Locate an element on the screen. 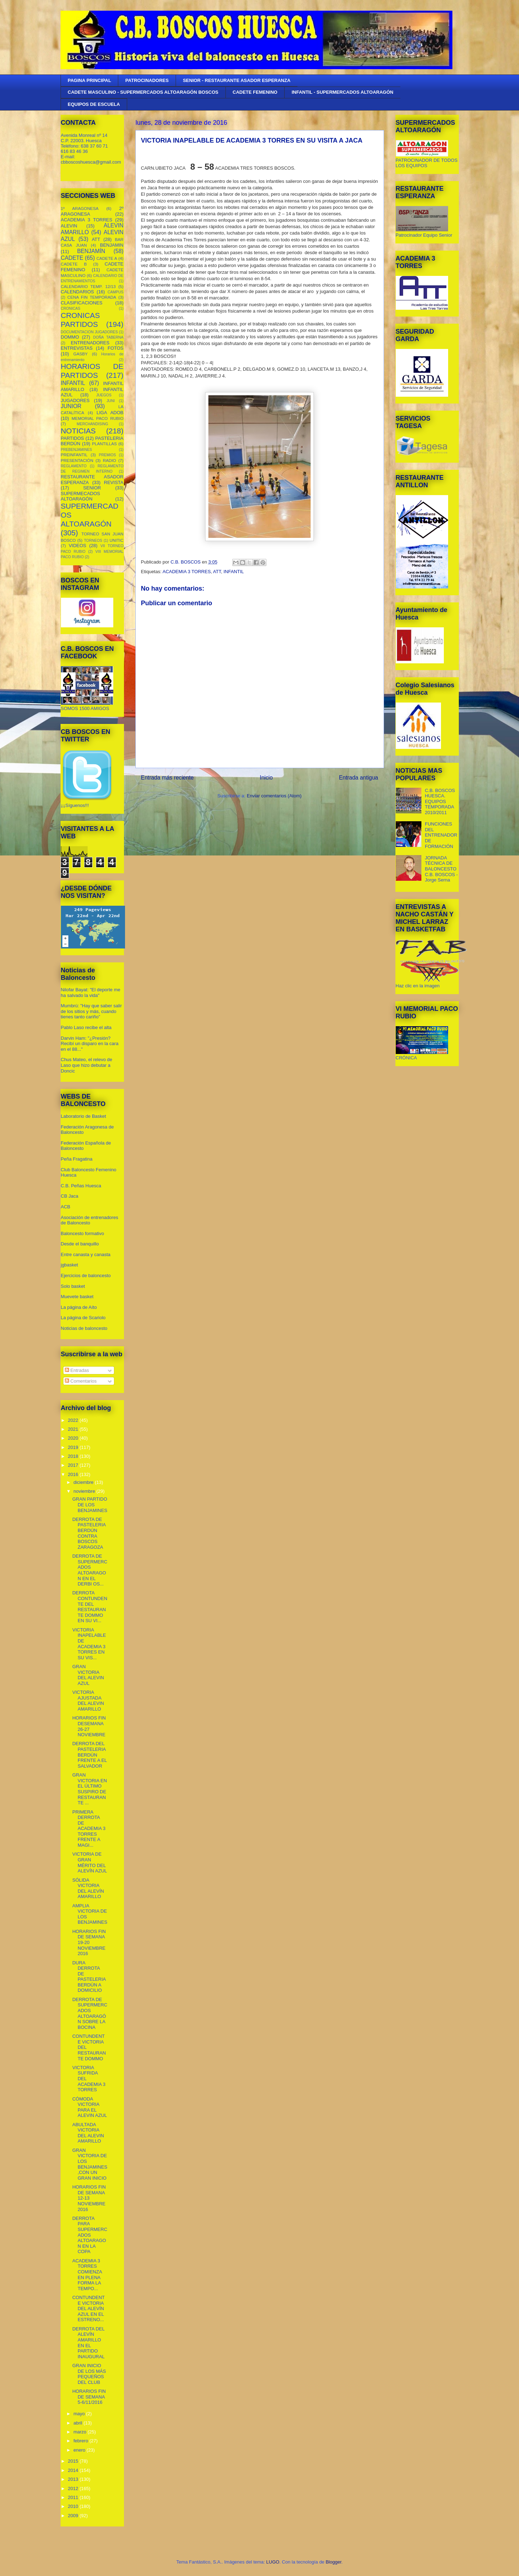  Entradas is located at coordinates (77, 1370).